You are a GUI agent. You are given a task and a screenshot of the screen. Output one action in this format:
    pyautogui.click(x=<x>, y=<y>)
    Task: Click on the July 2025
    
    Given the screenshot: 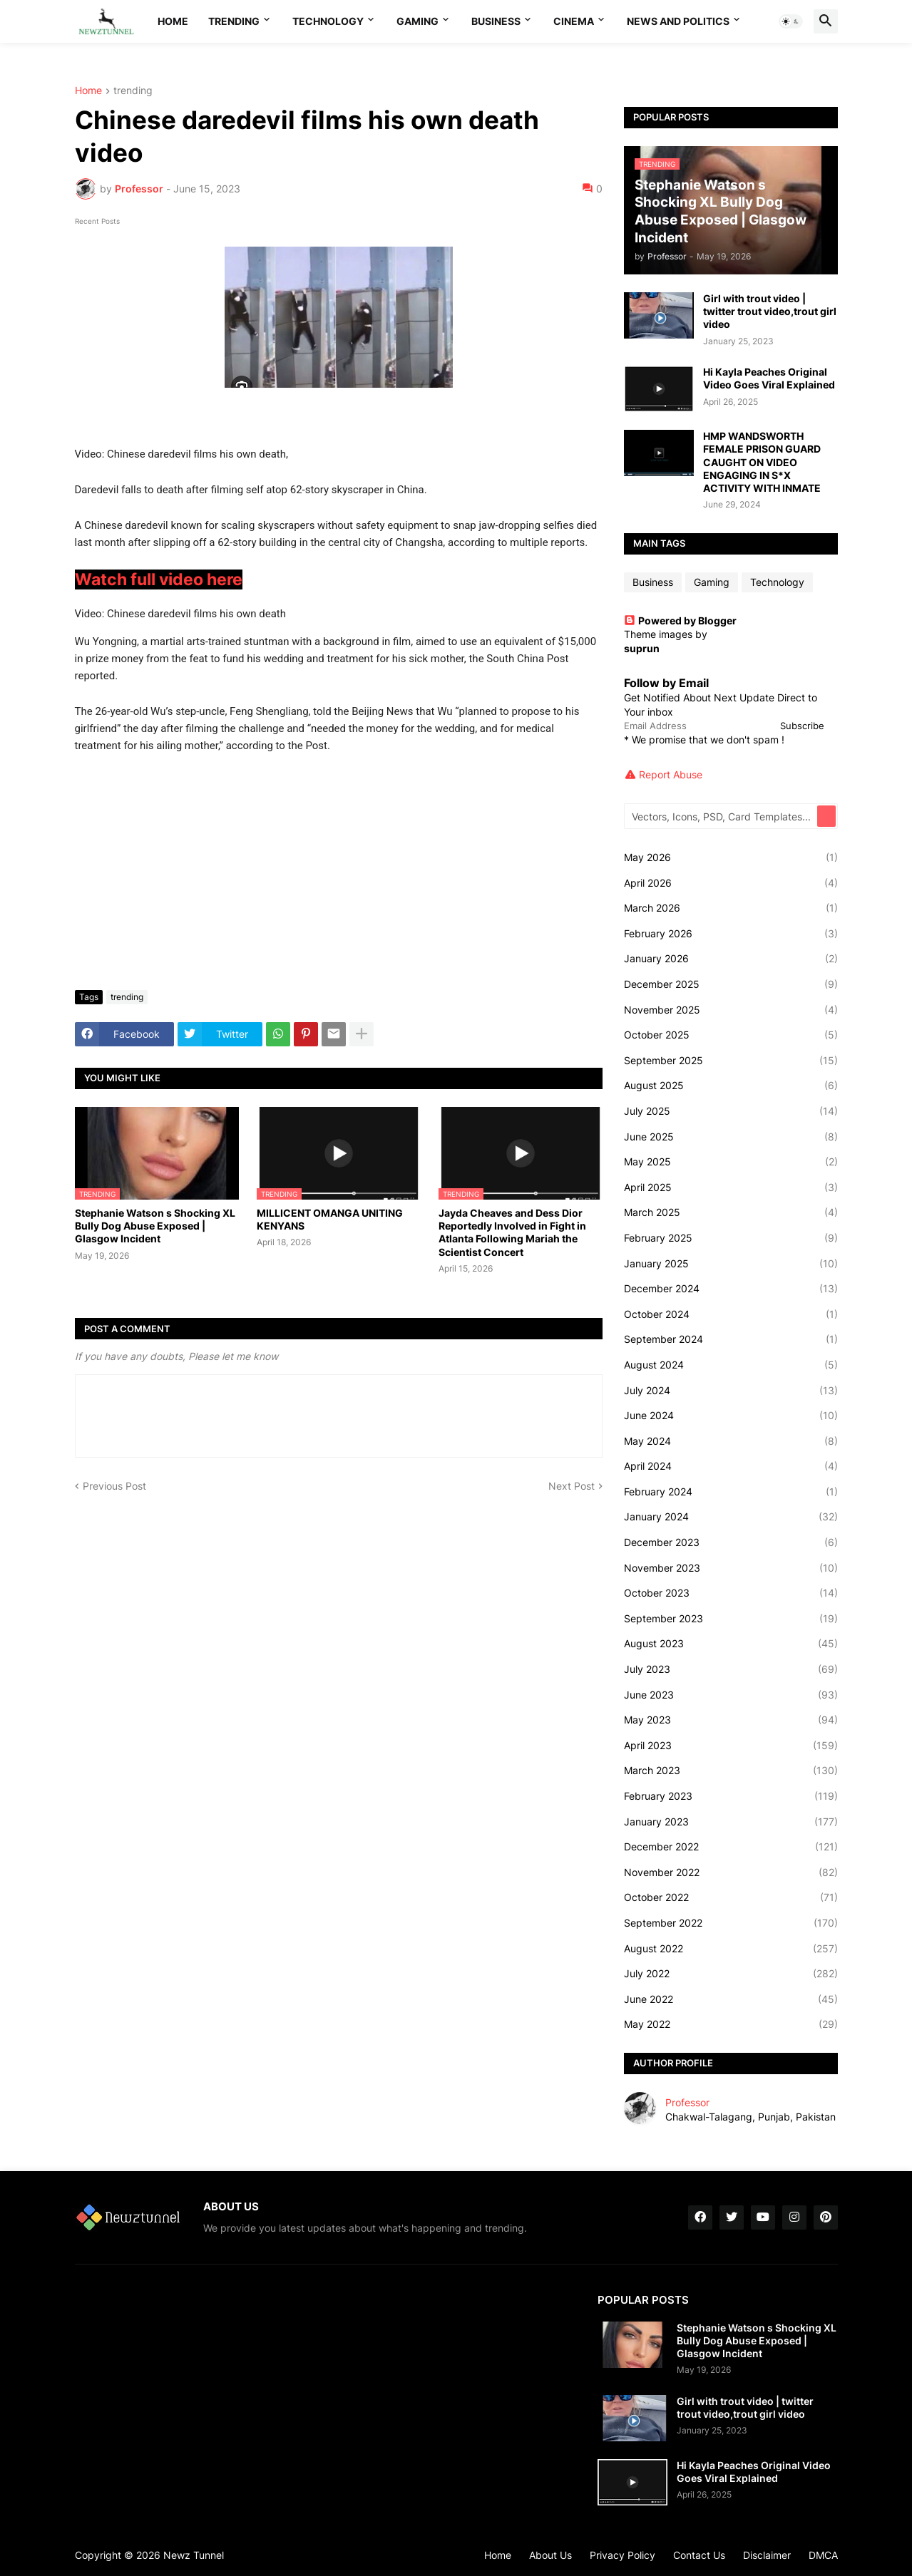 What is the action you would take?
    pyautogui.click(x=731, y=1111)
    